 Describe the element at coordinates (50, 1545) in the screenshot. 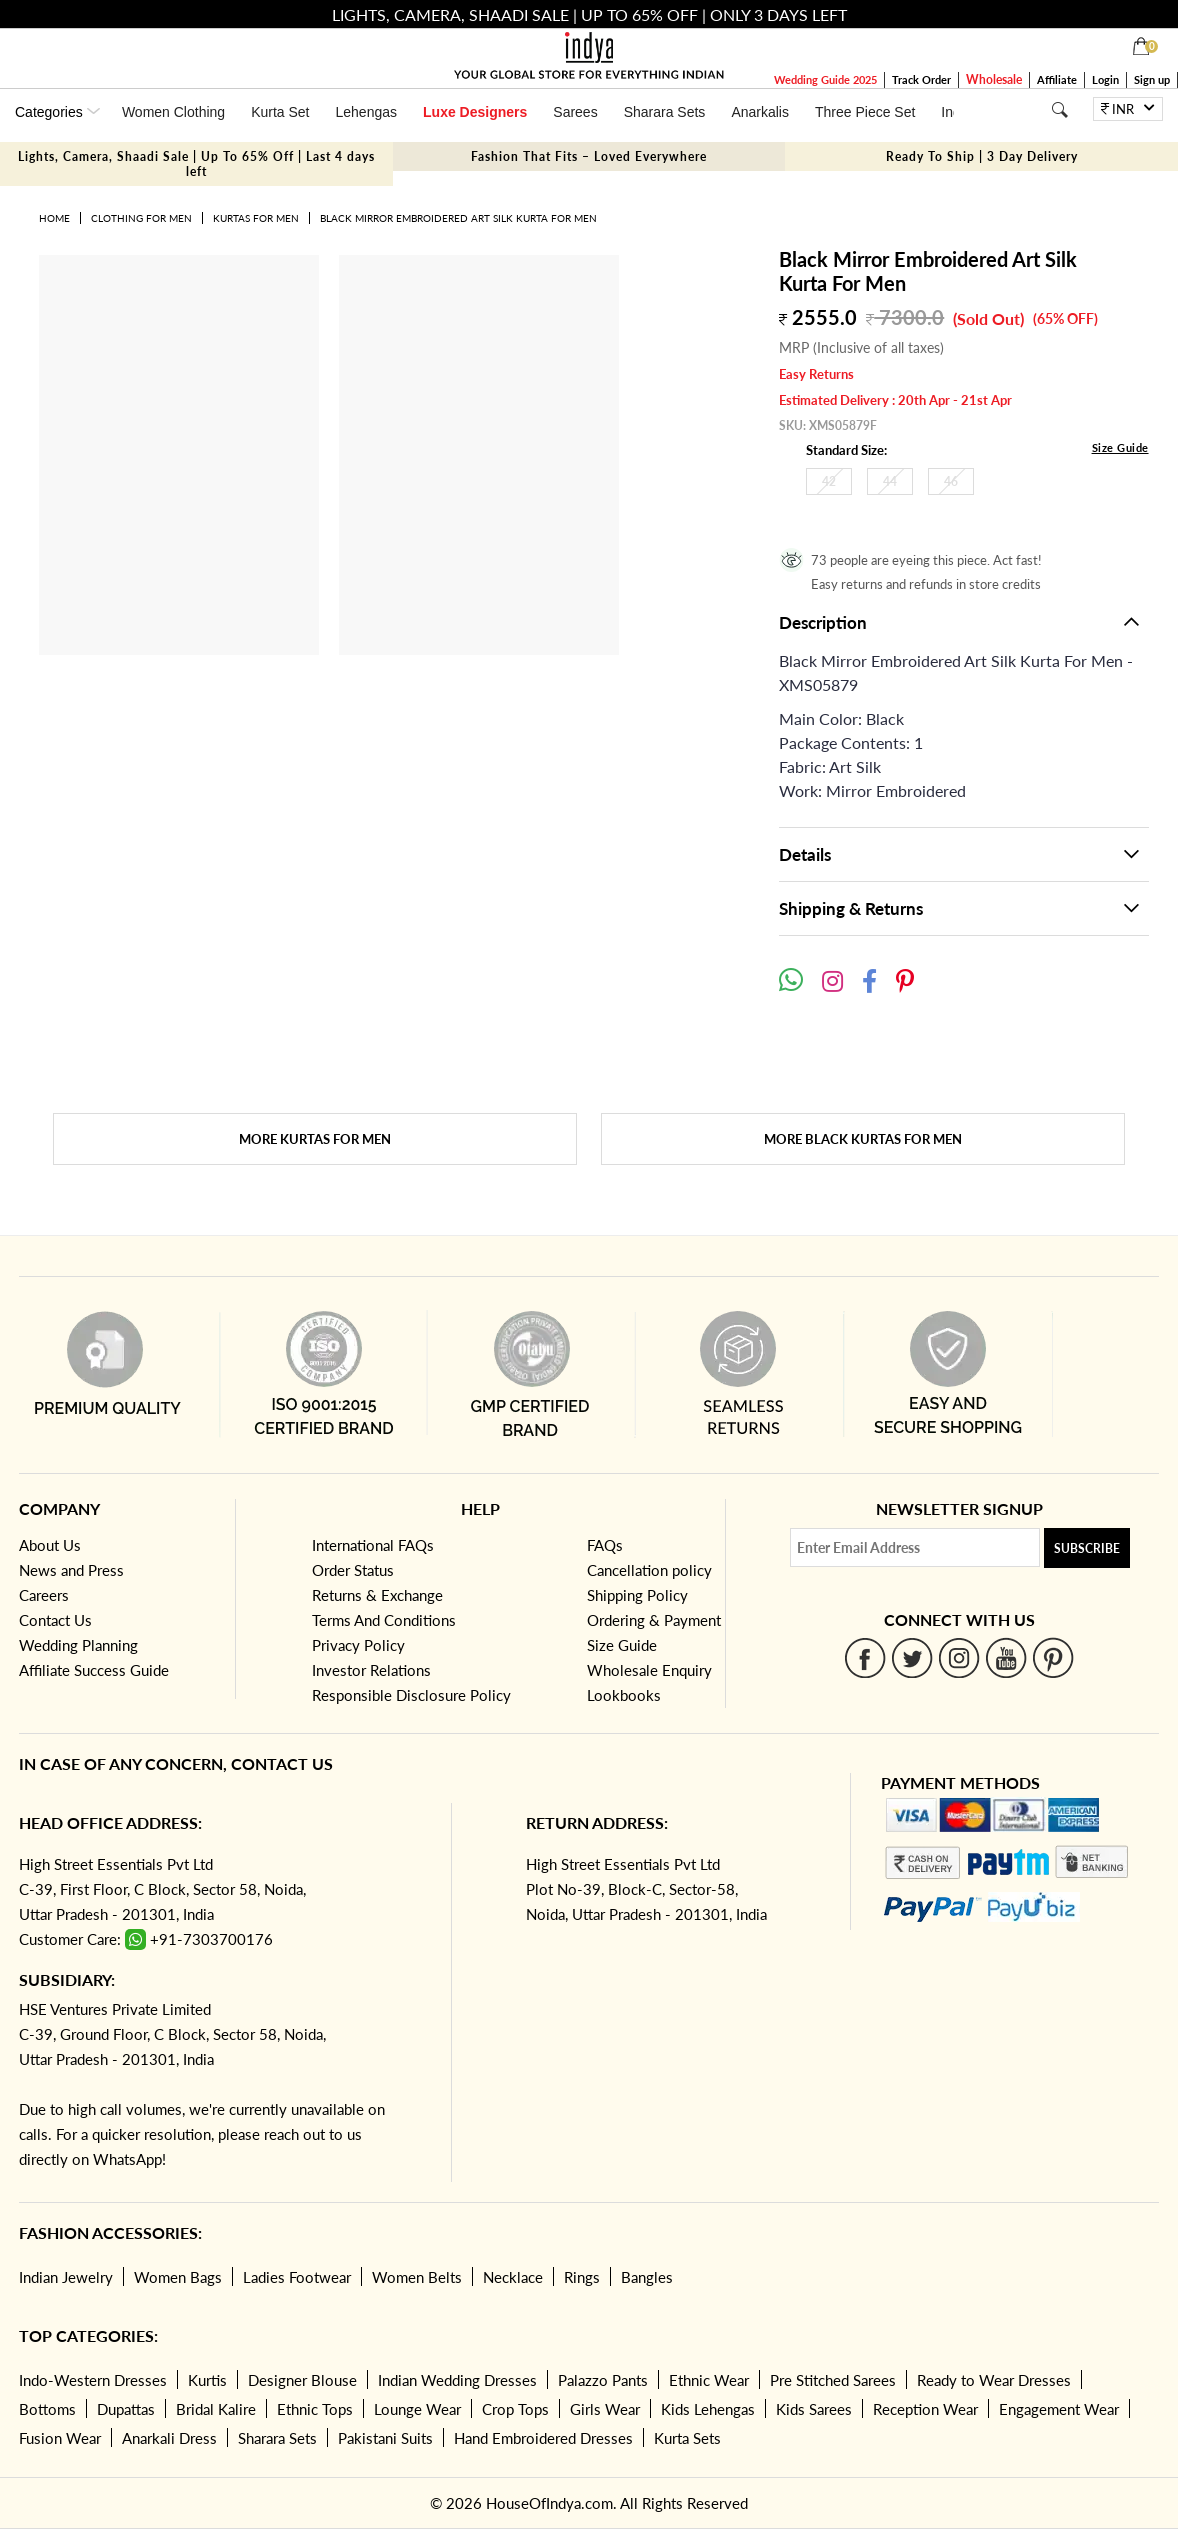

I see `About Us` at that location.